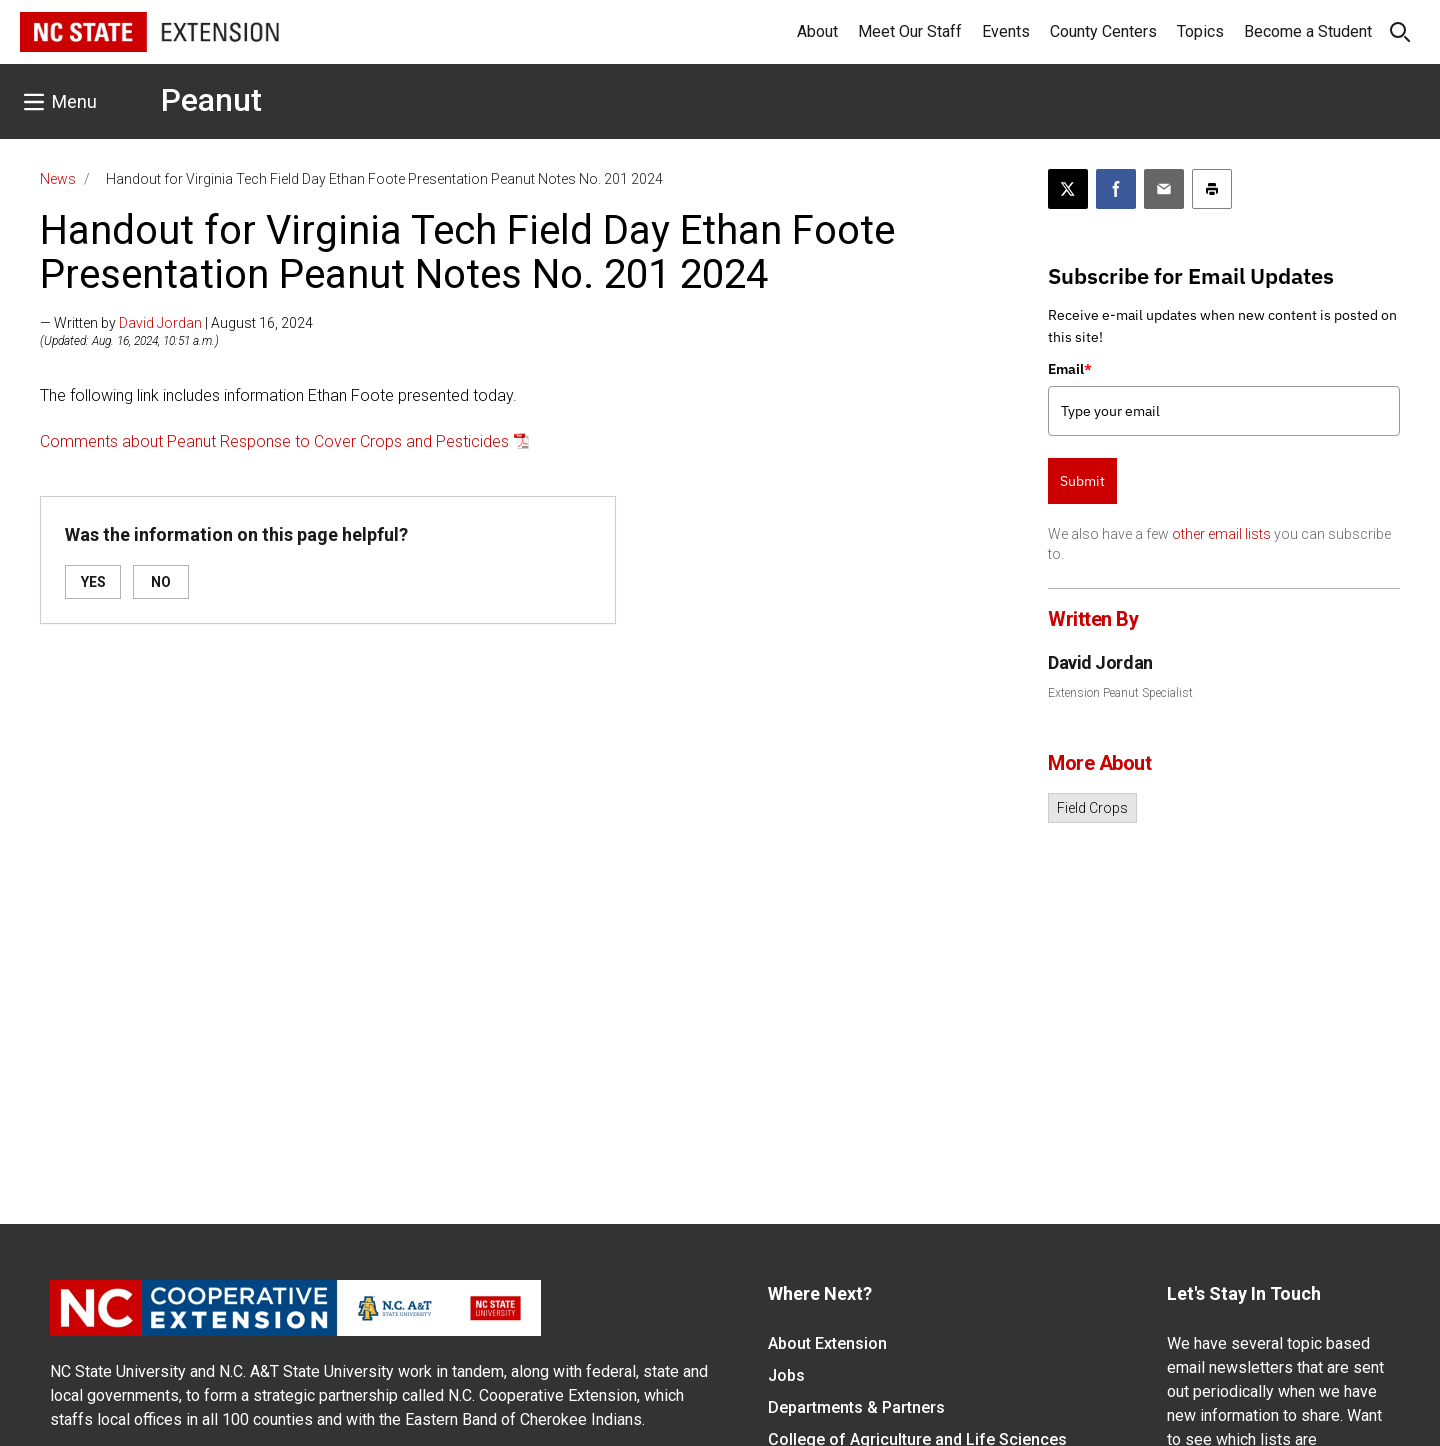  I want to click on [Email this article], so click(1164, 189).